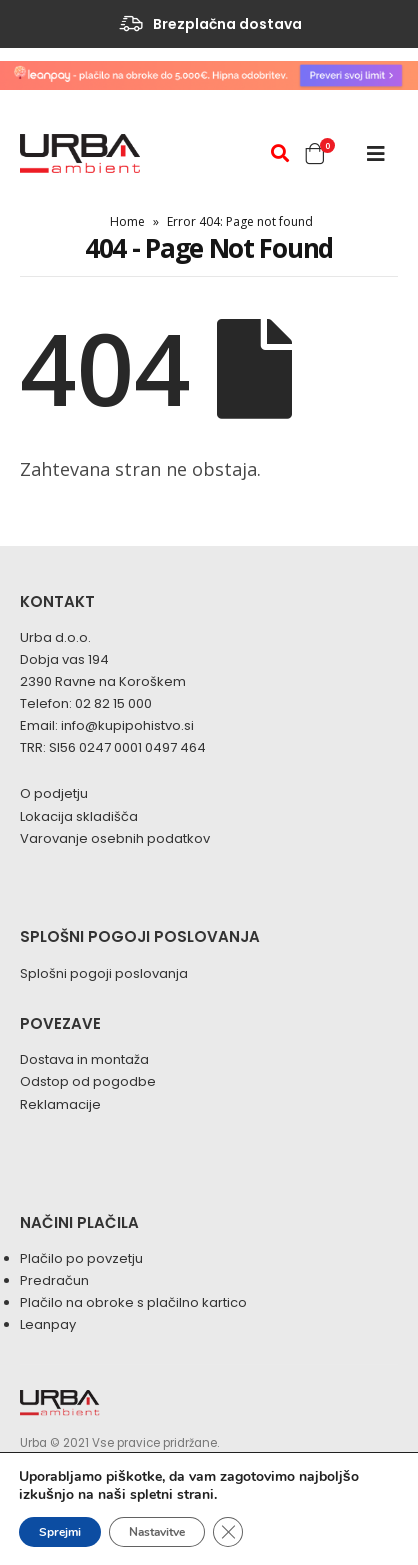 The width and height of the screenshot is (418, 1565). Describe the element at coordinates (127, 221) in the screenshot. I see `Home` at that location.